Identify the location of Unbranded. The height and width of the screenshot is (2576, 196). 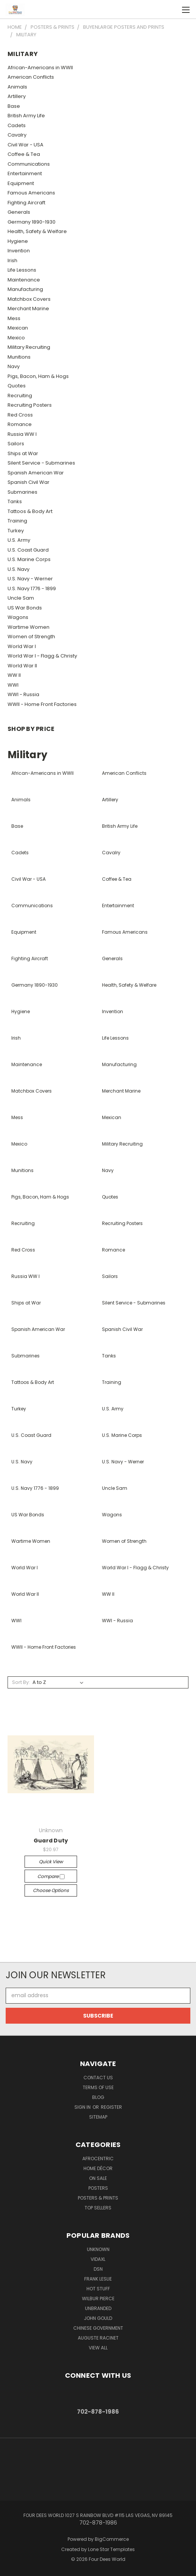
(98, 2308).